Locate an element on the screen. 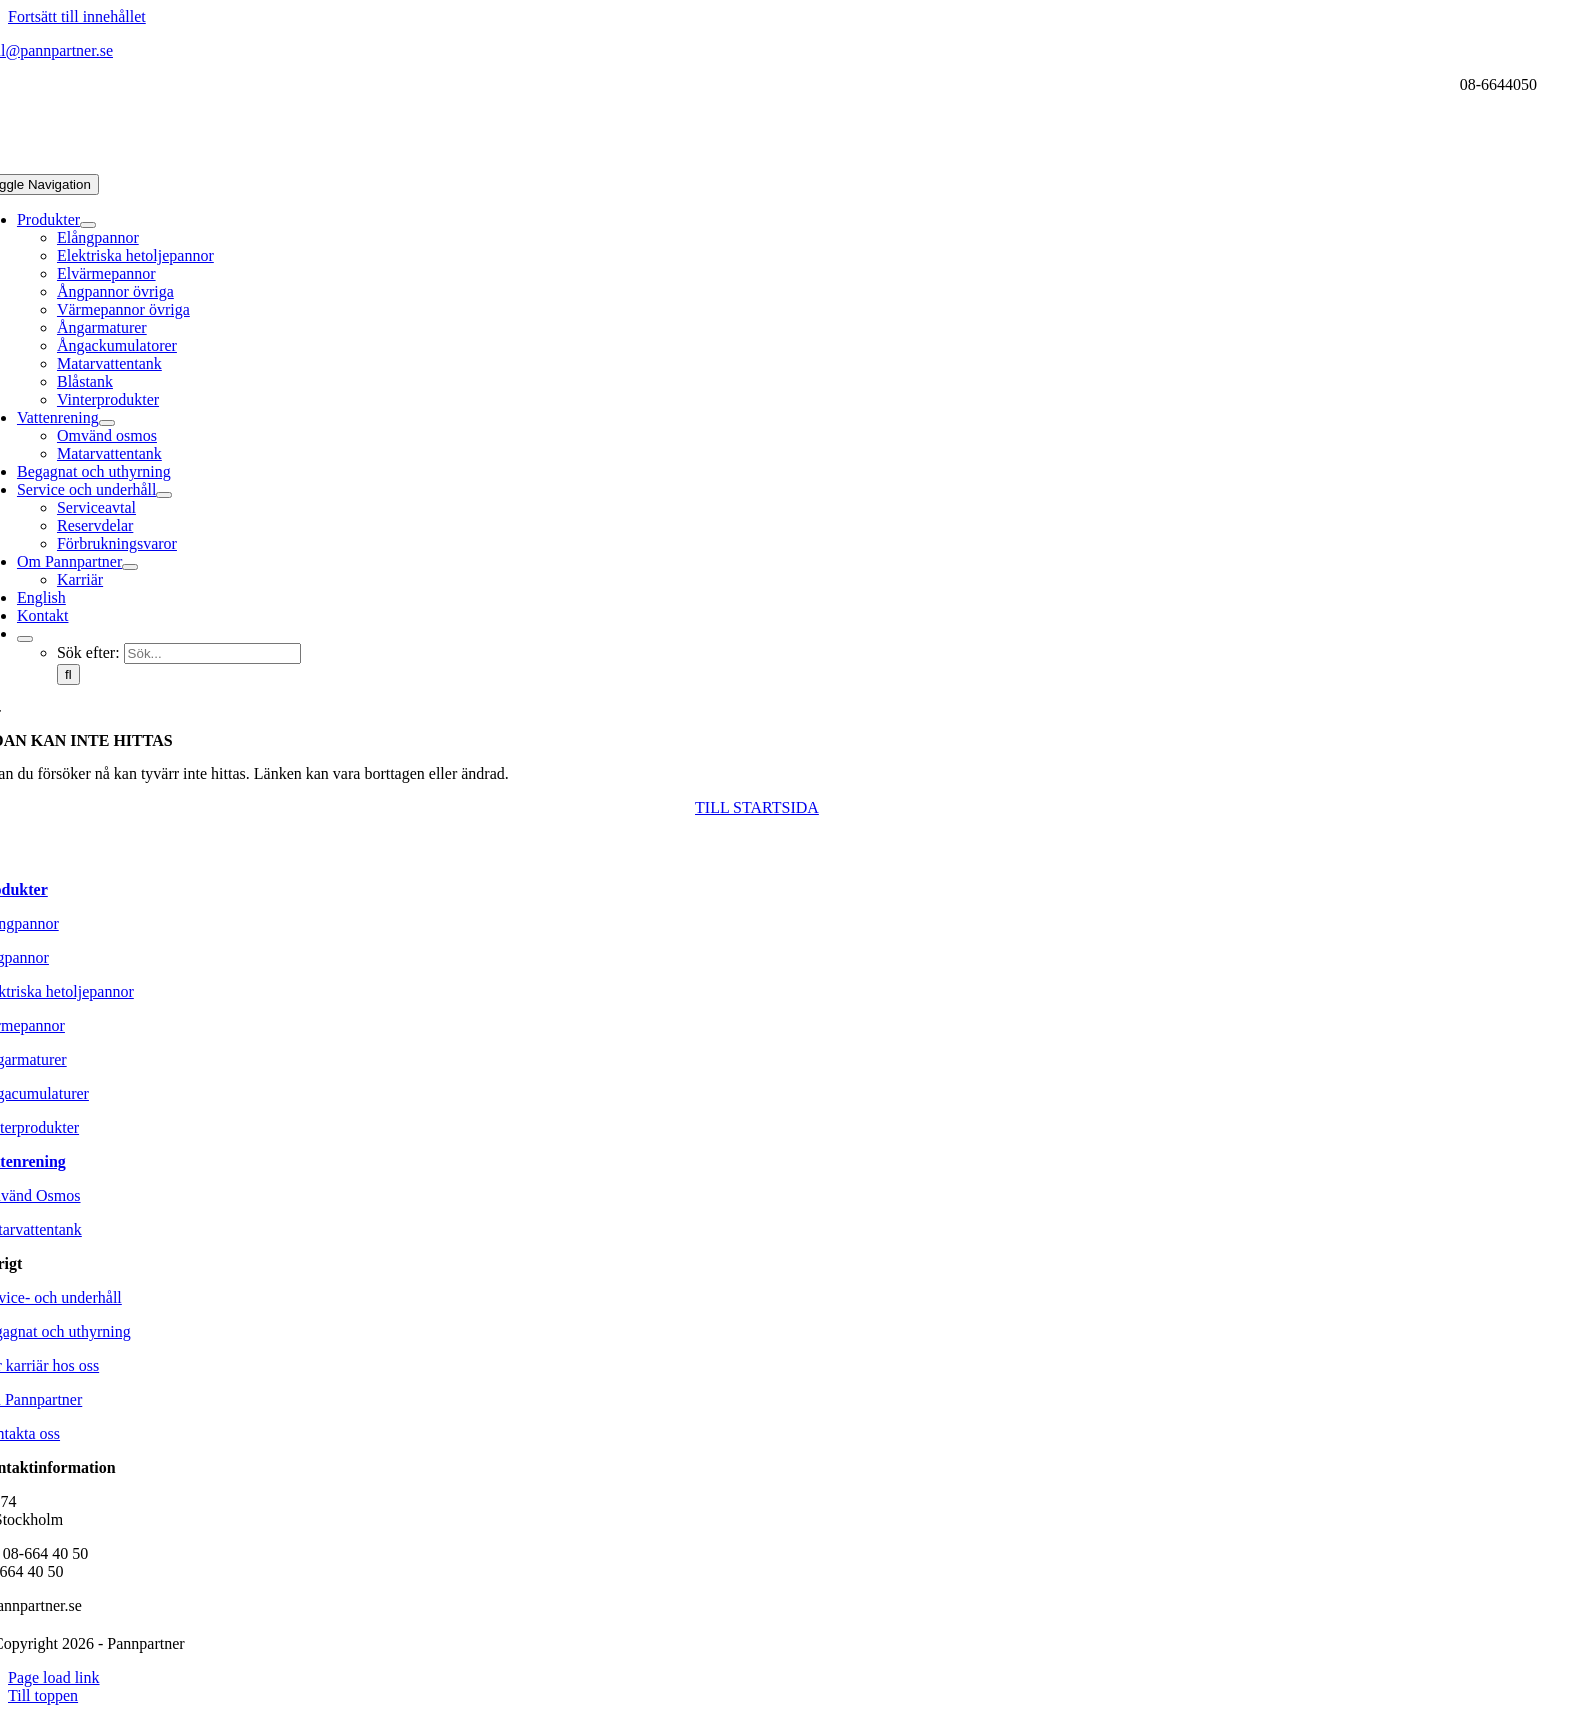 The width and height of the screenshot is (1569, 1713). Page load link is located at coordinates (54, 1677).